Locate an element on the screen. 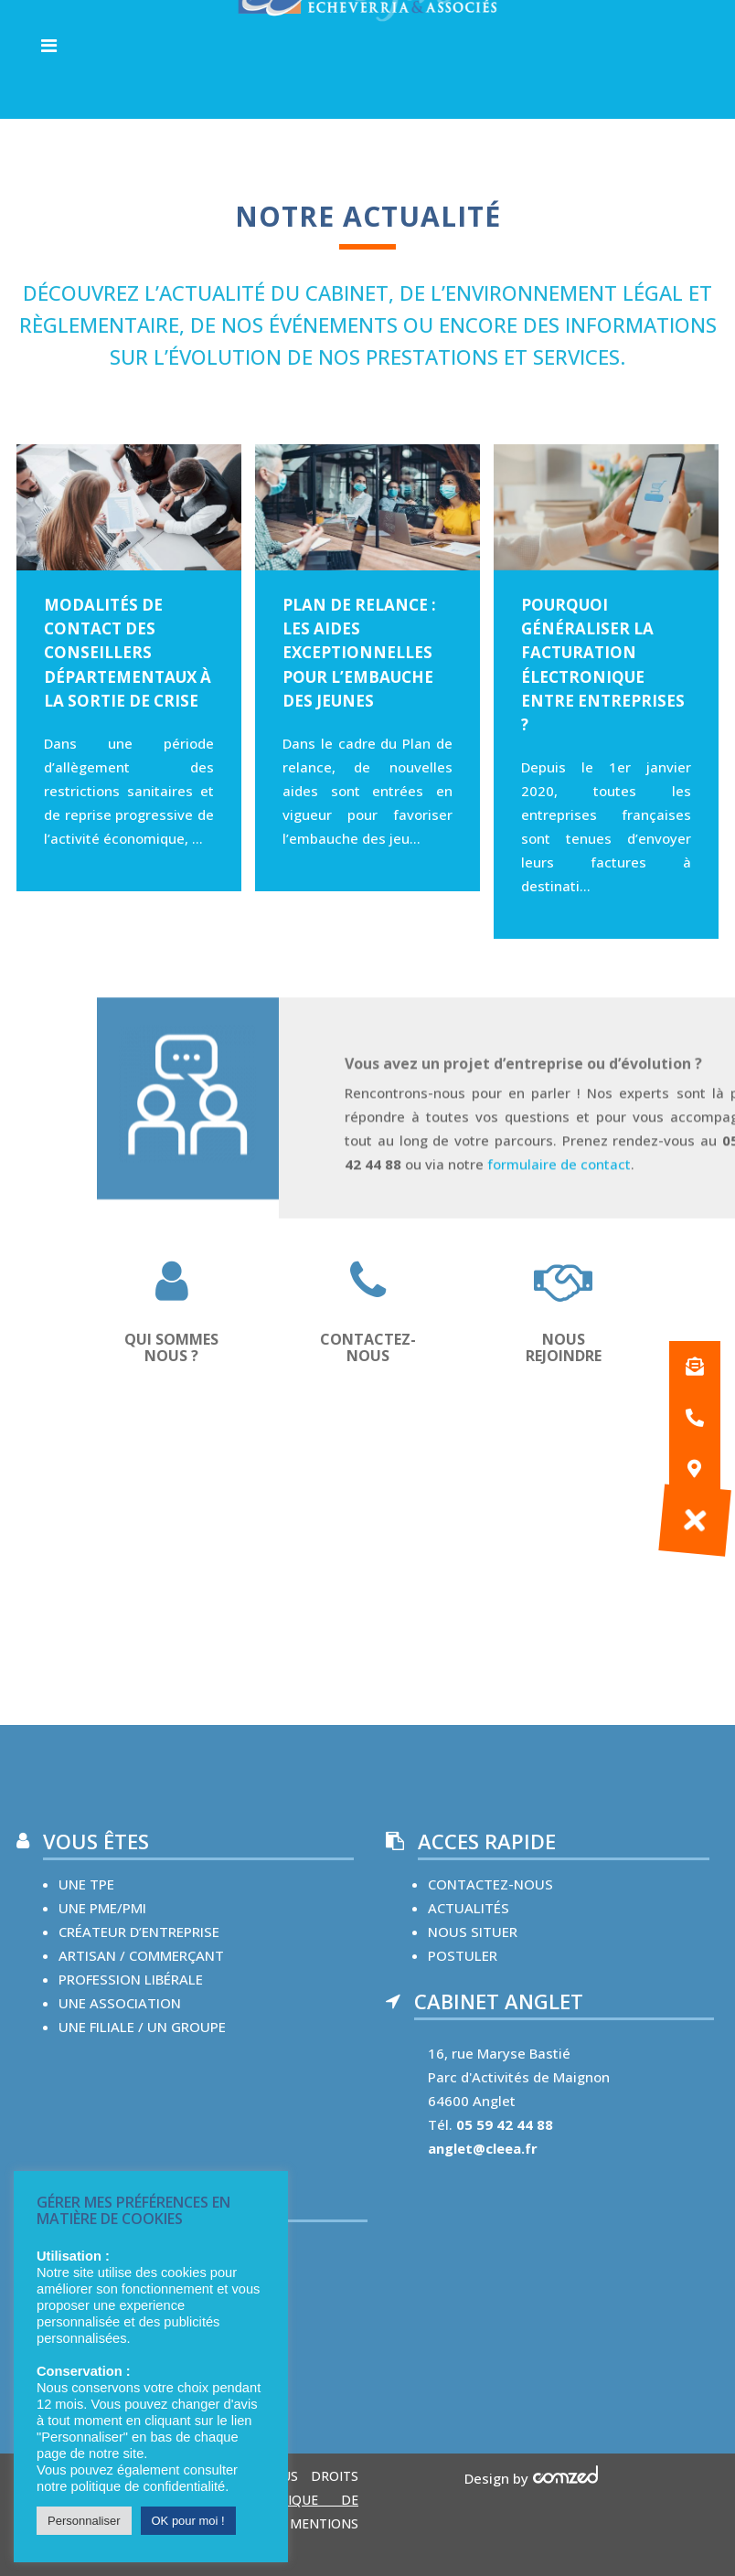 Image resolution: width=735 pixels, height=2576 pixels. une Filiale / un groupe is located at coordinates (142, 2026).